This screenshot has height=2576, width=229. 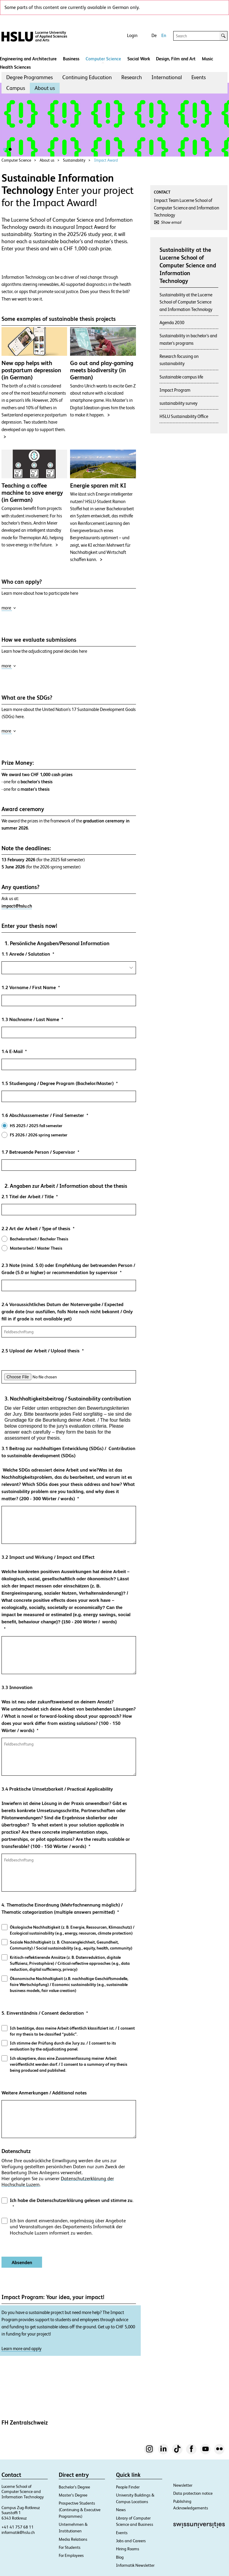 What do you see at coordinates (132, 35) in the screenshot?
I see `Login` at bounding box center [132, 35].